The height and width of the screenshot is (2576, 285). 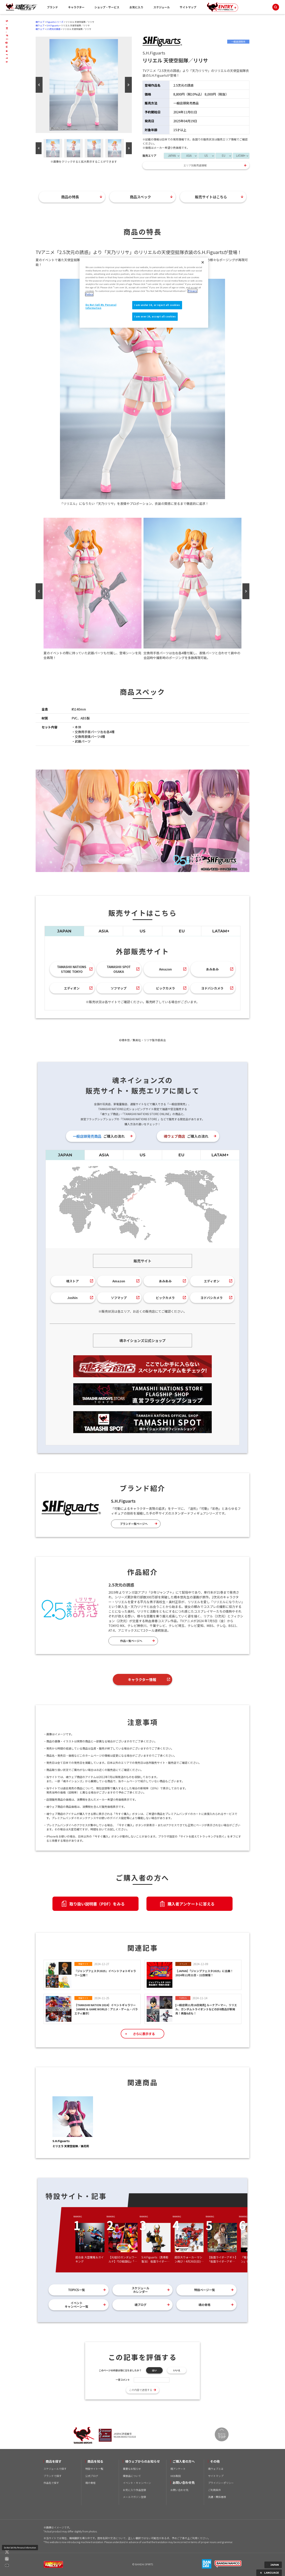 What do you see at coordinates (191, 1904) in the screenshot?
I see `購入者アンケートに答える` at bounding box center [191, 1904].